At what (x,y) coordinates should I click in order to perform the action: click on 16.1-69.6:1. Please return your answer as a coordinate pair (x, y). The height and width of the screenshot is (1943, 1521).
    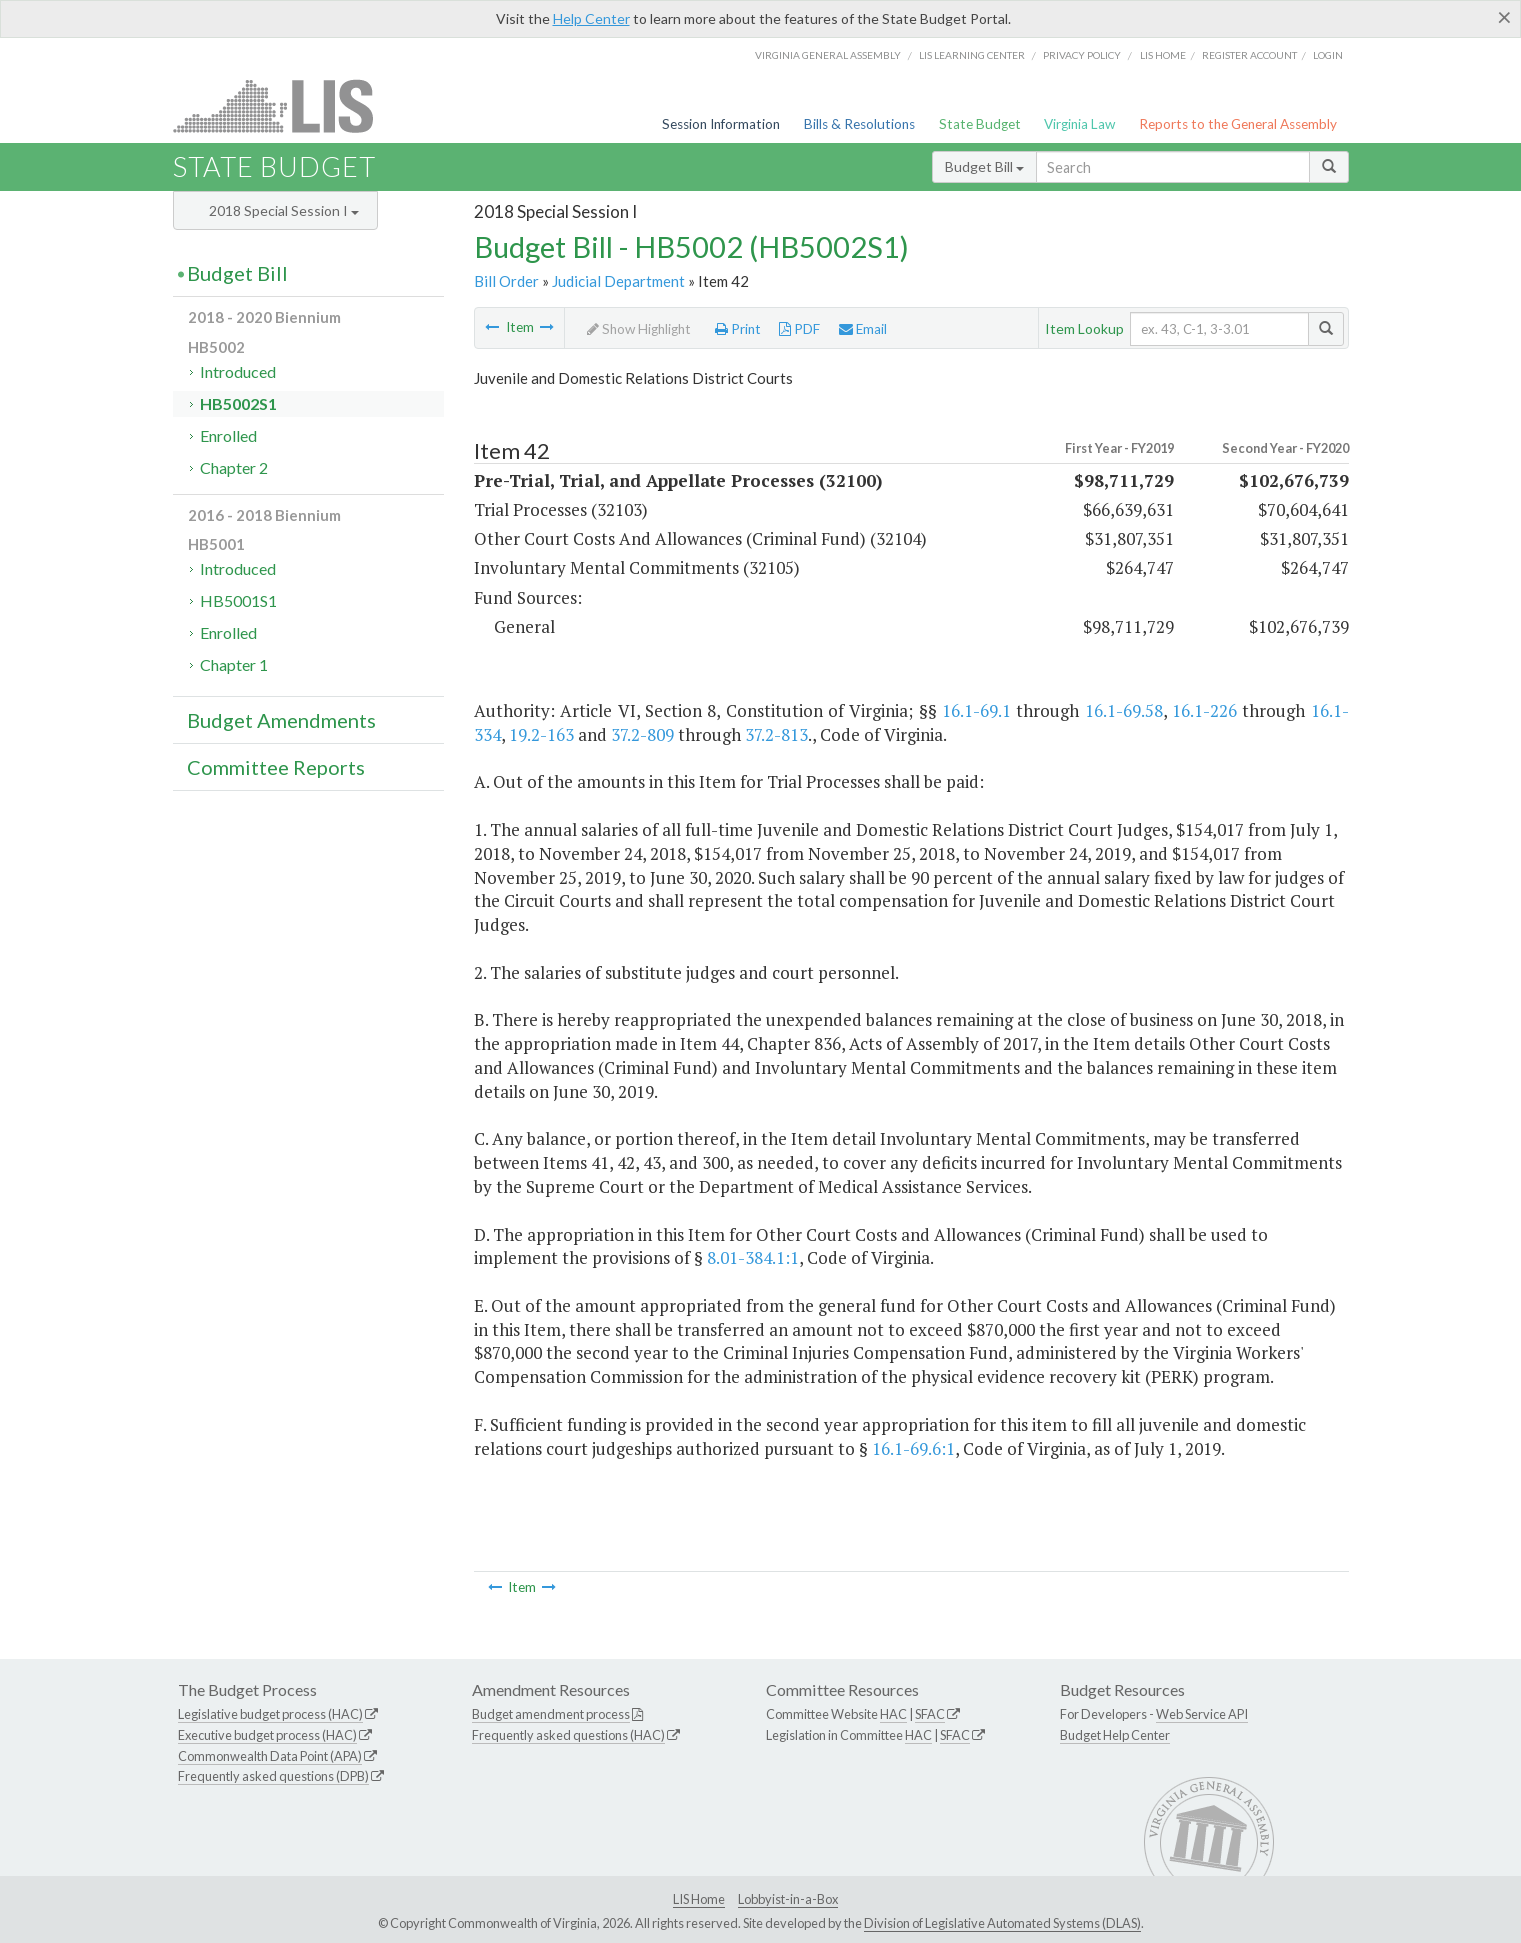
    Looking at the image, I should click on (913, 1448).